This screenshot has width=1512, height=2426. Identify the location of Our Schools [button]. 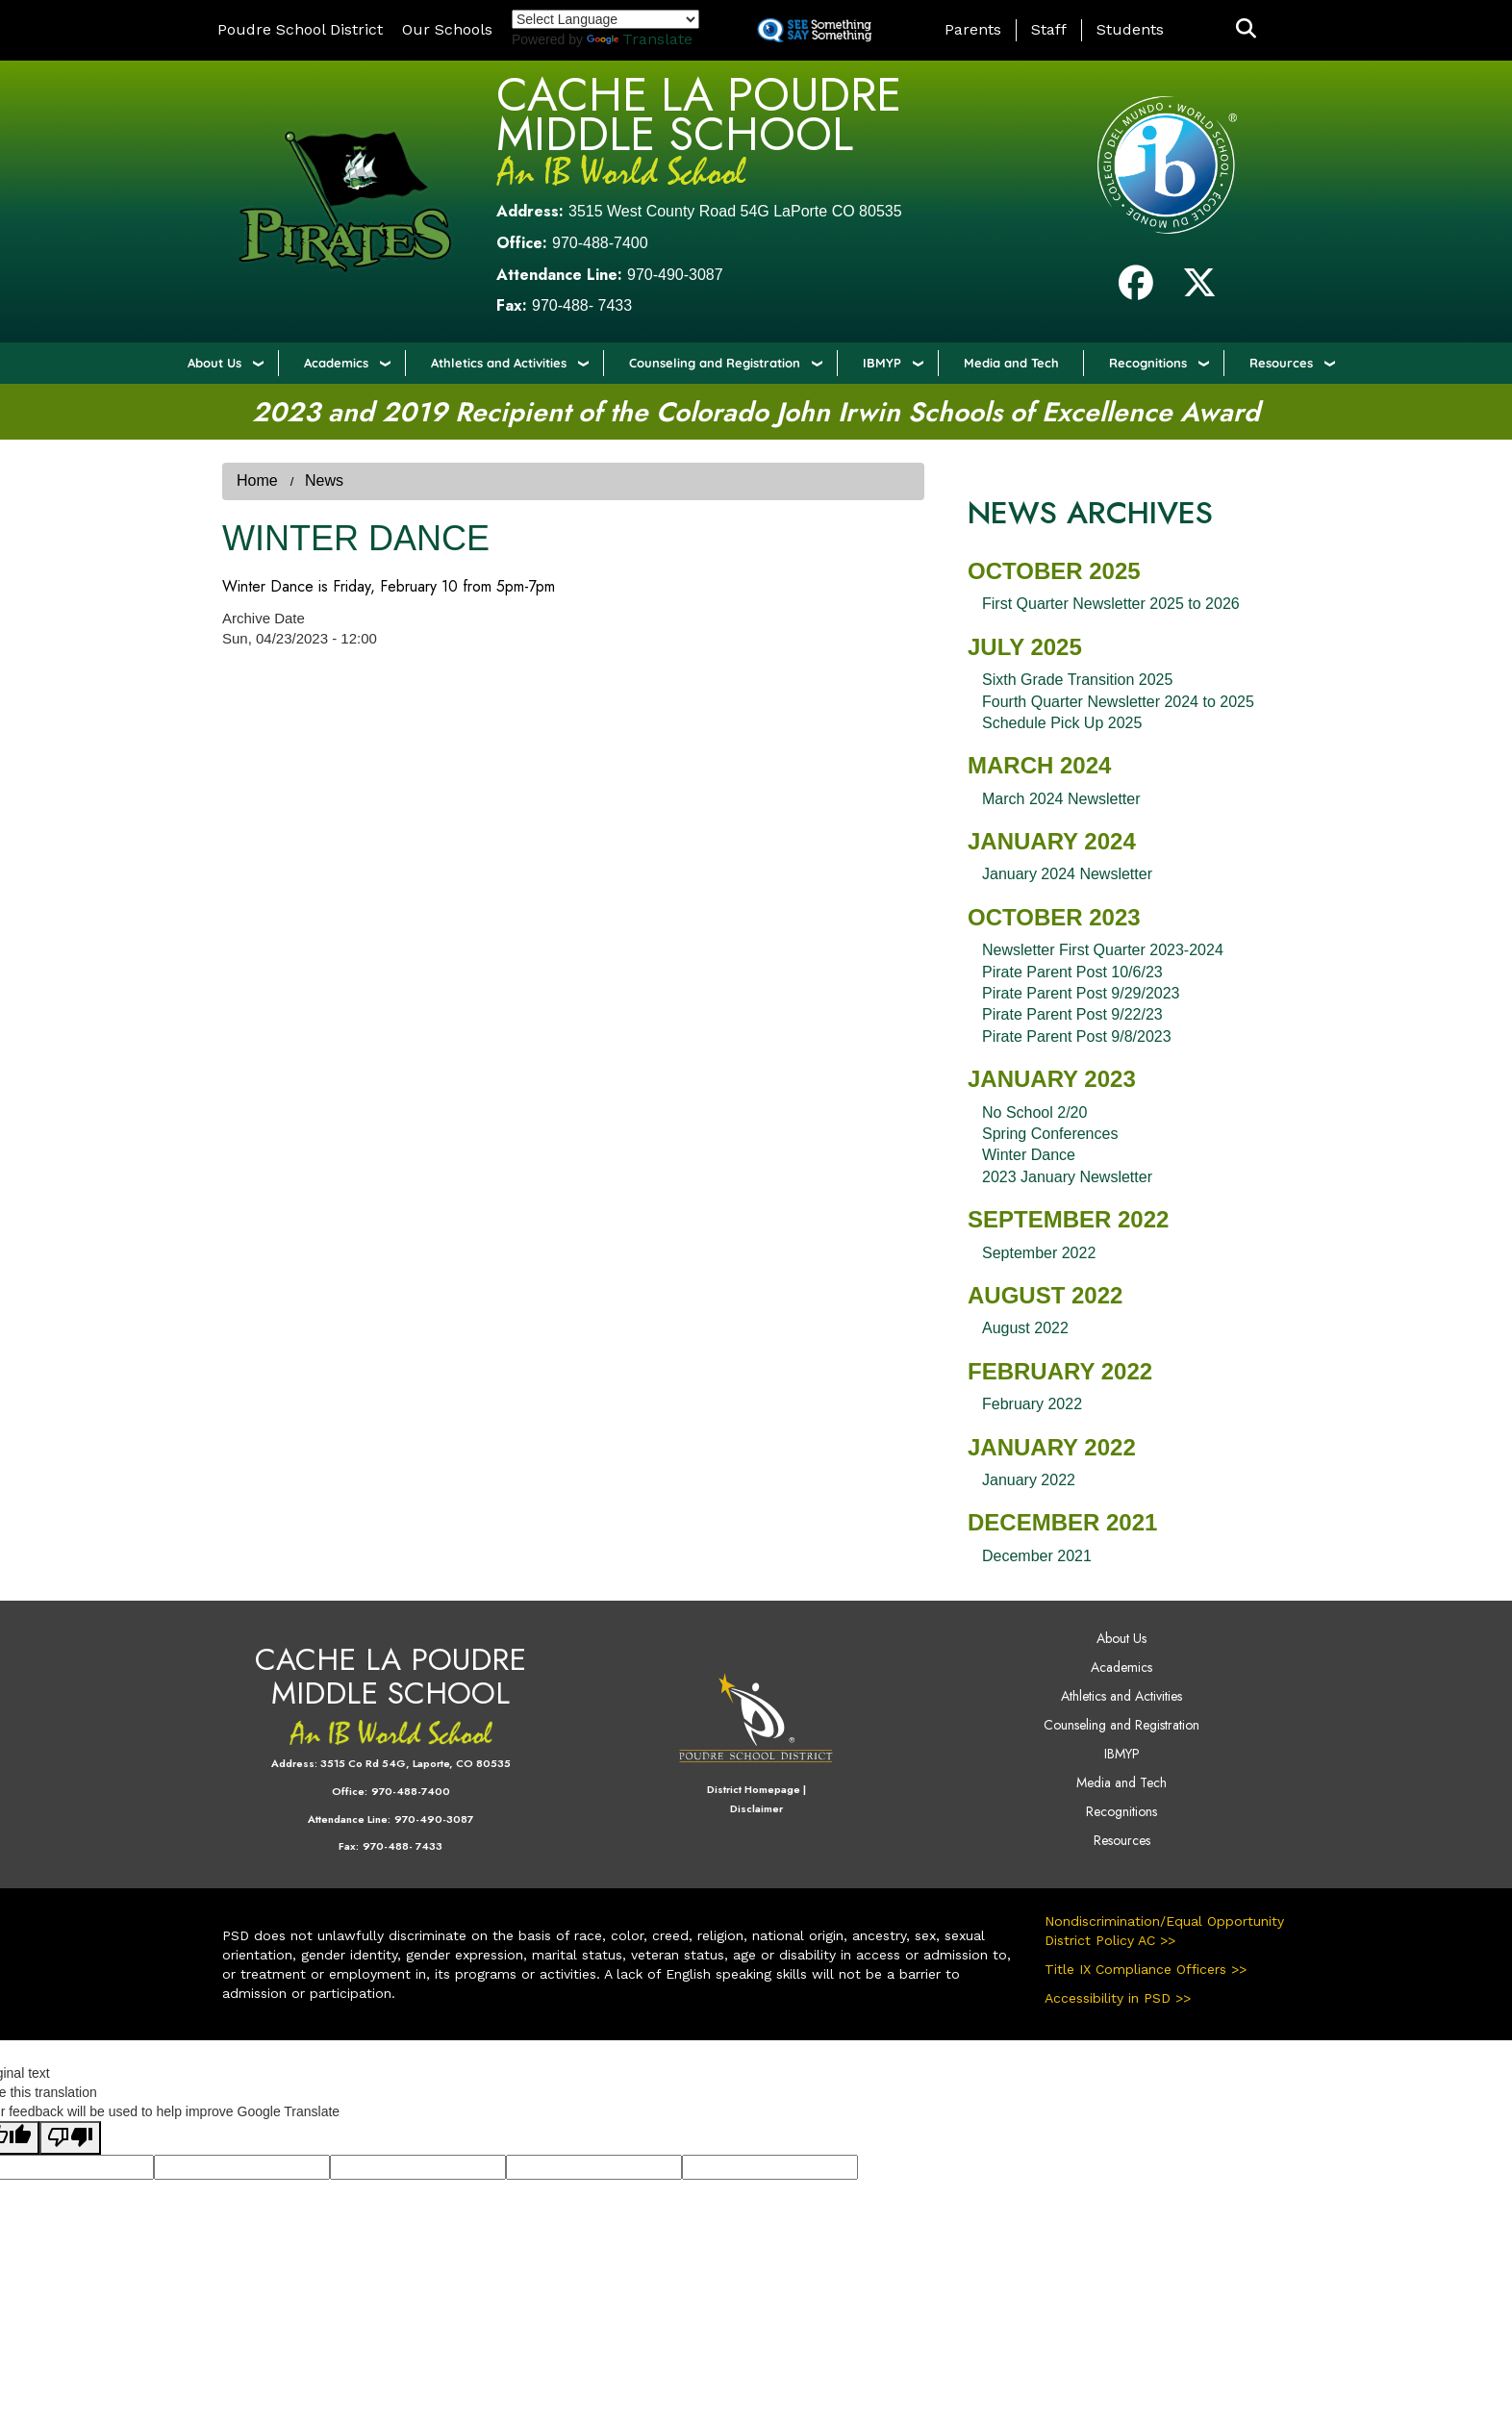
(447, 29).